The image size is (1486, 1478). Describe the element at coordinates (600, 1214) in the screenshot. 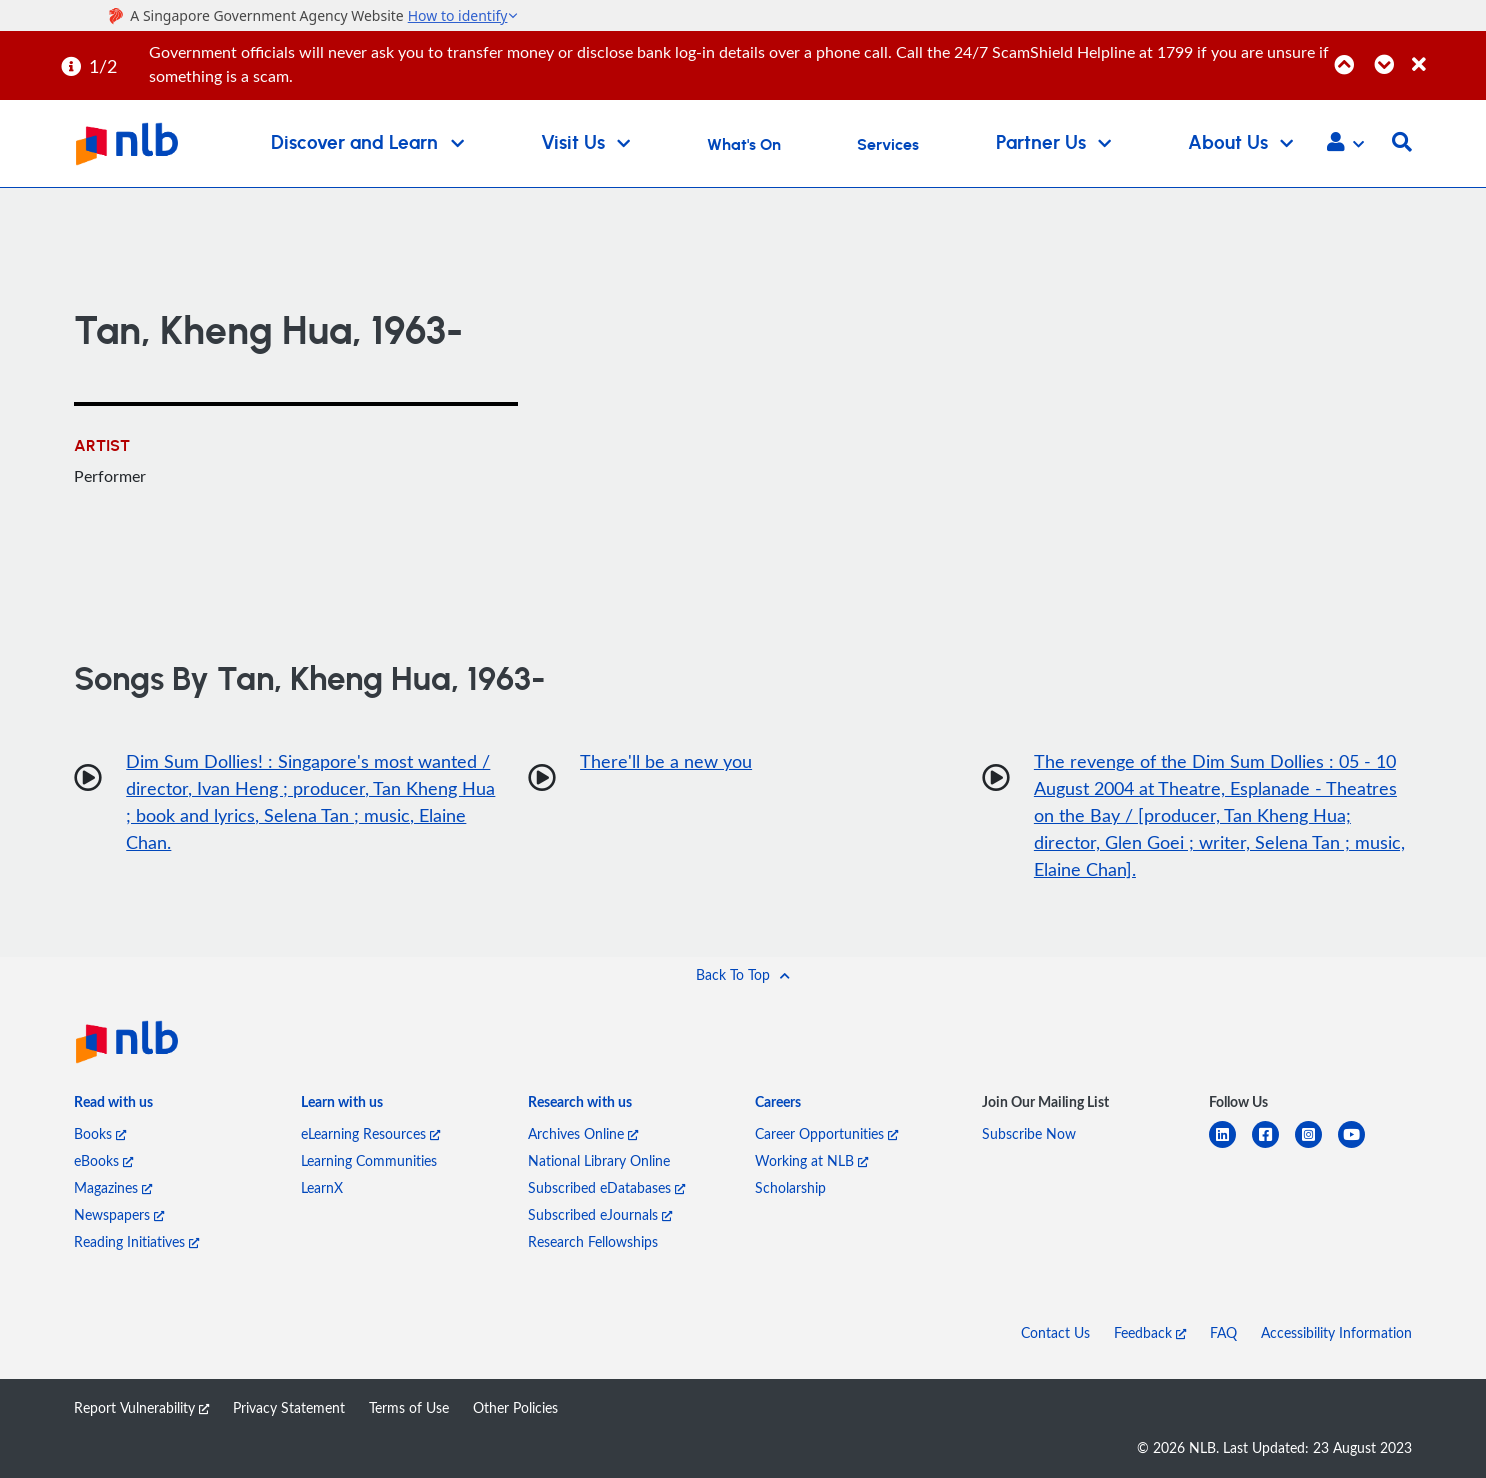

I see `Subscribed eJournals` at that location.